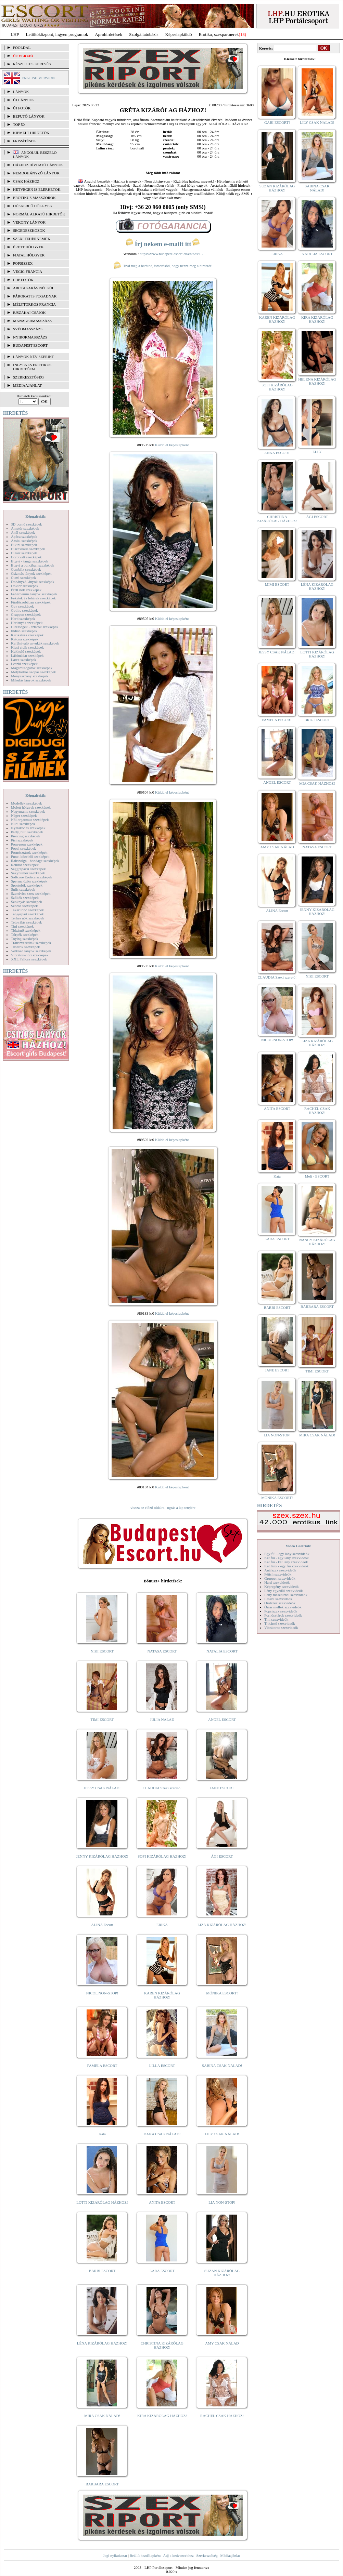 This screenshot has width=343, height=2576. What do you see at coordinates (162, 1856) in the screenshot?
I see `SOFI KIZÁRÓLAG HÁZHOZ!` at bounding box center [162, 1856].